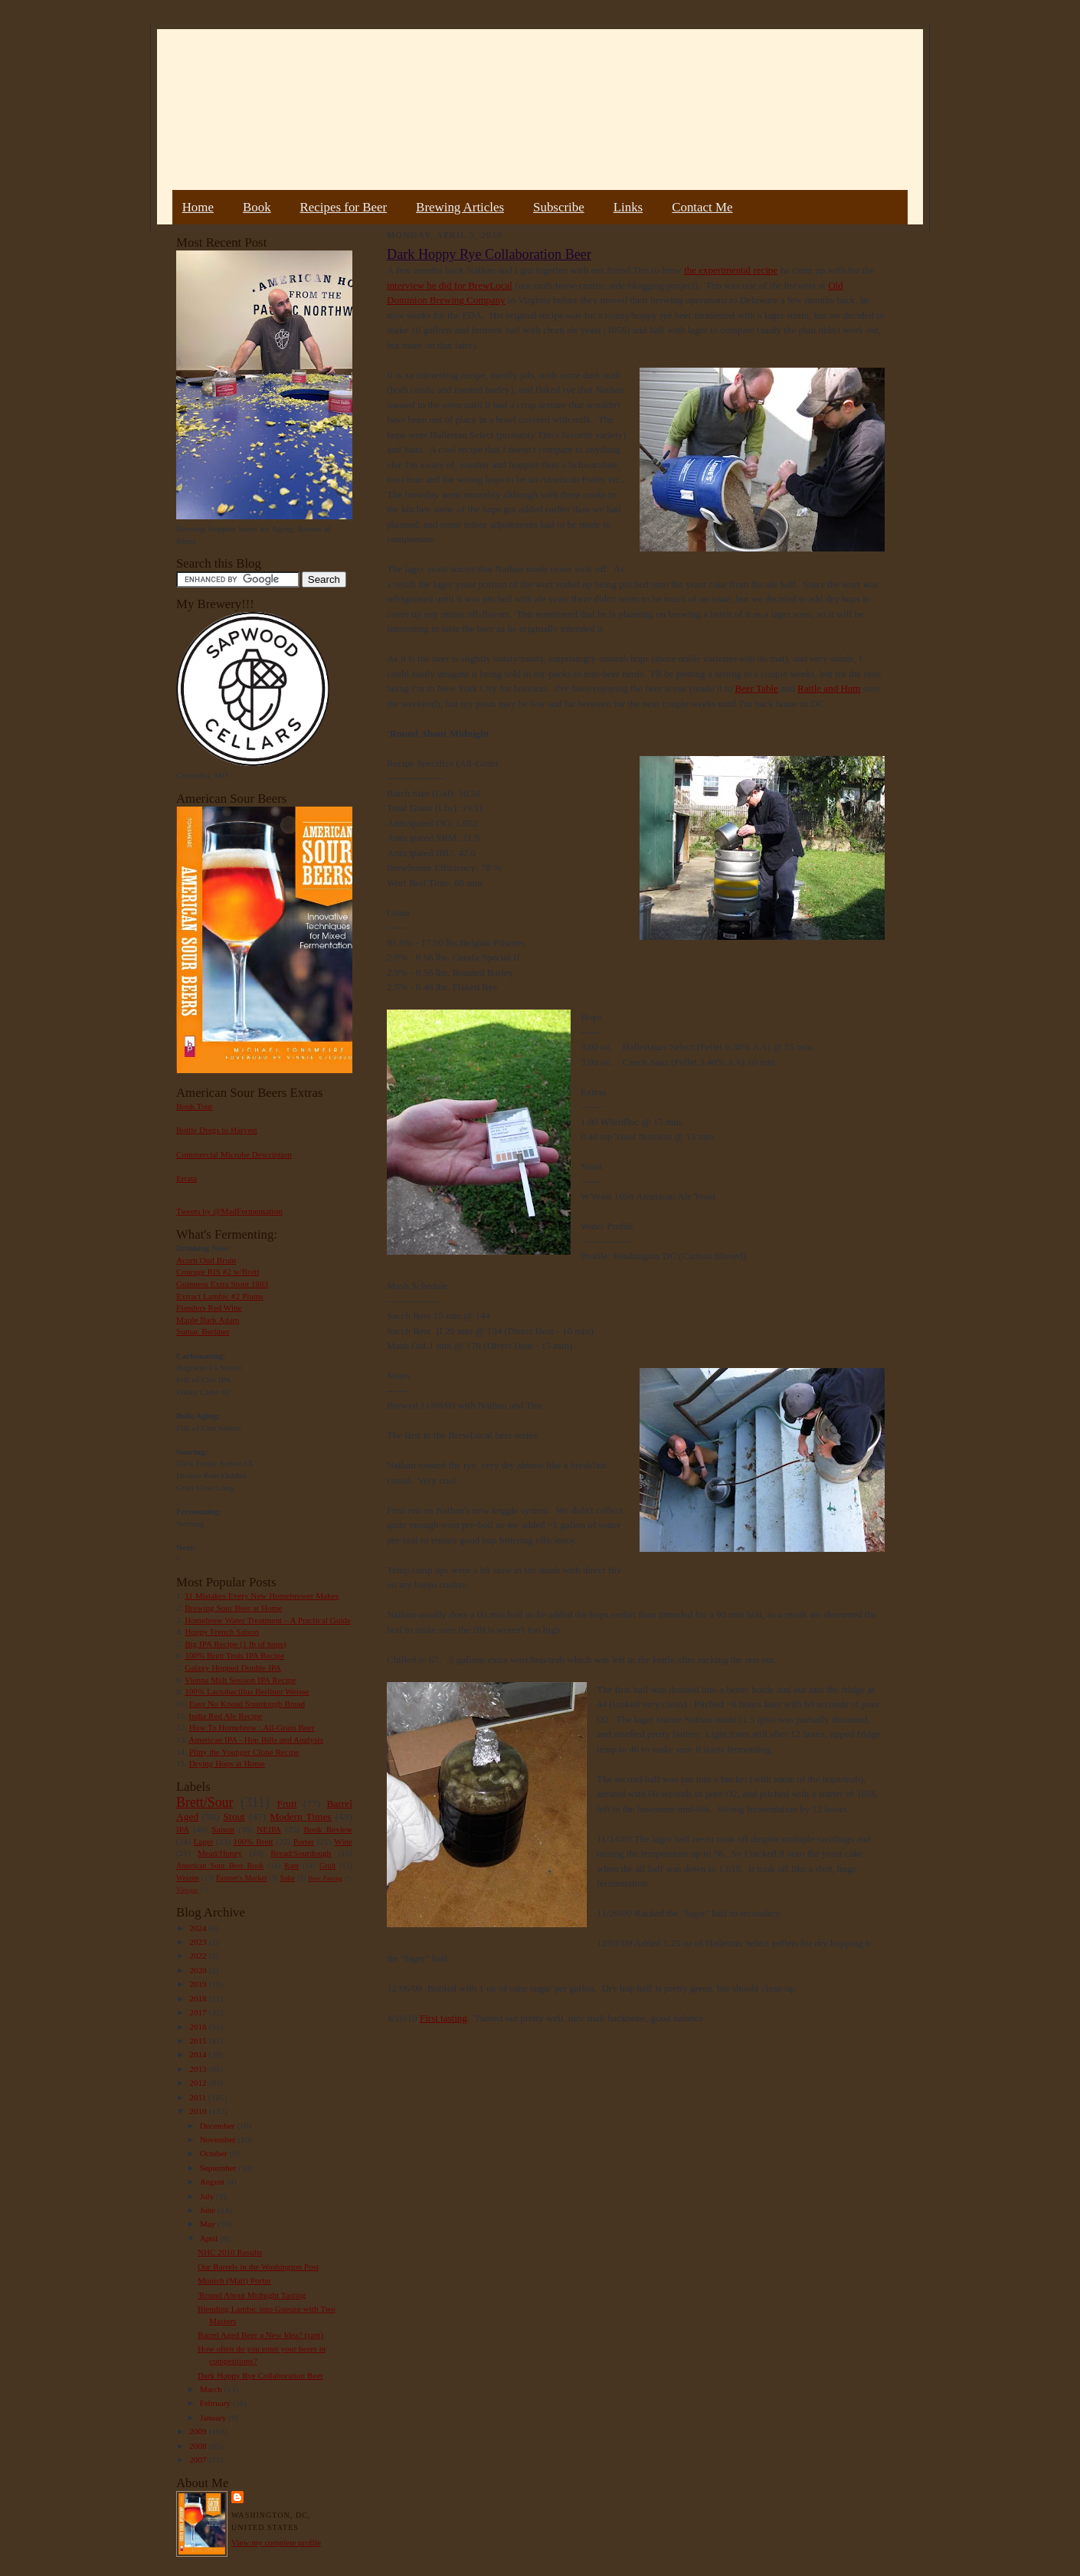  I want to click on interview he did for BrewLocal, so click(449, 285).